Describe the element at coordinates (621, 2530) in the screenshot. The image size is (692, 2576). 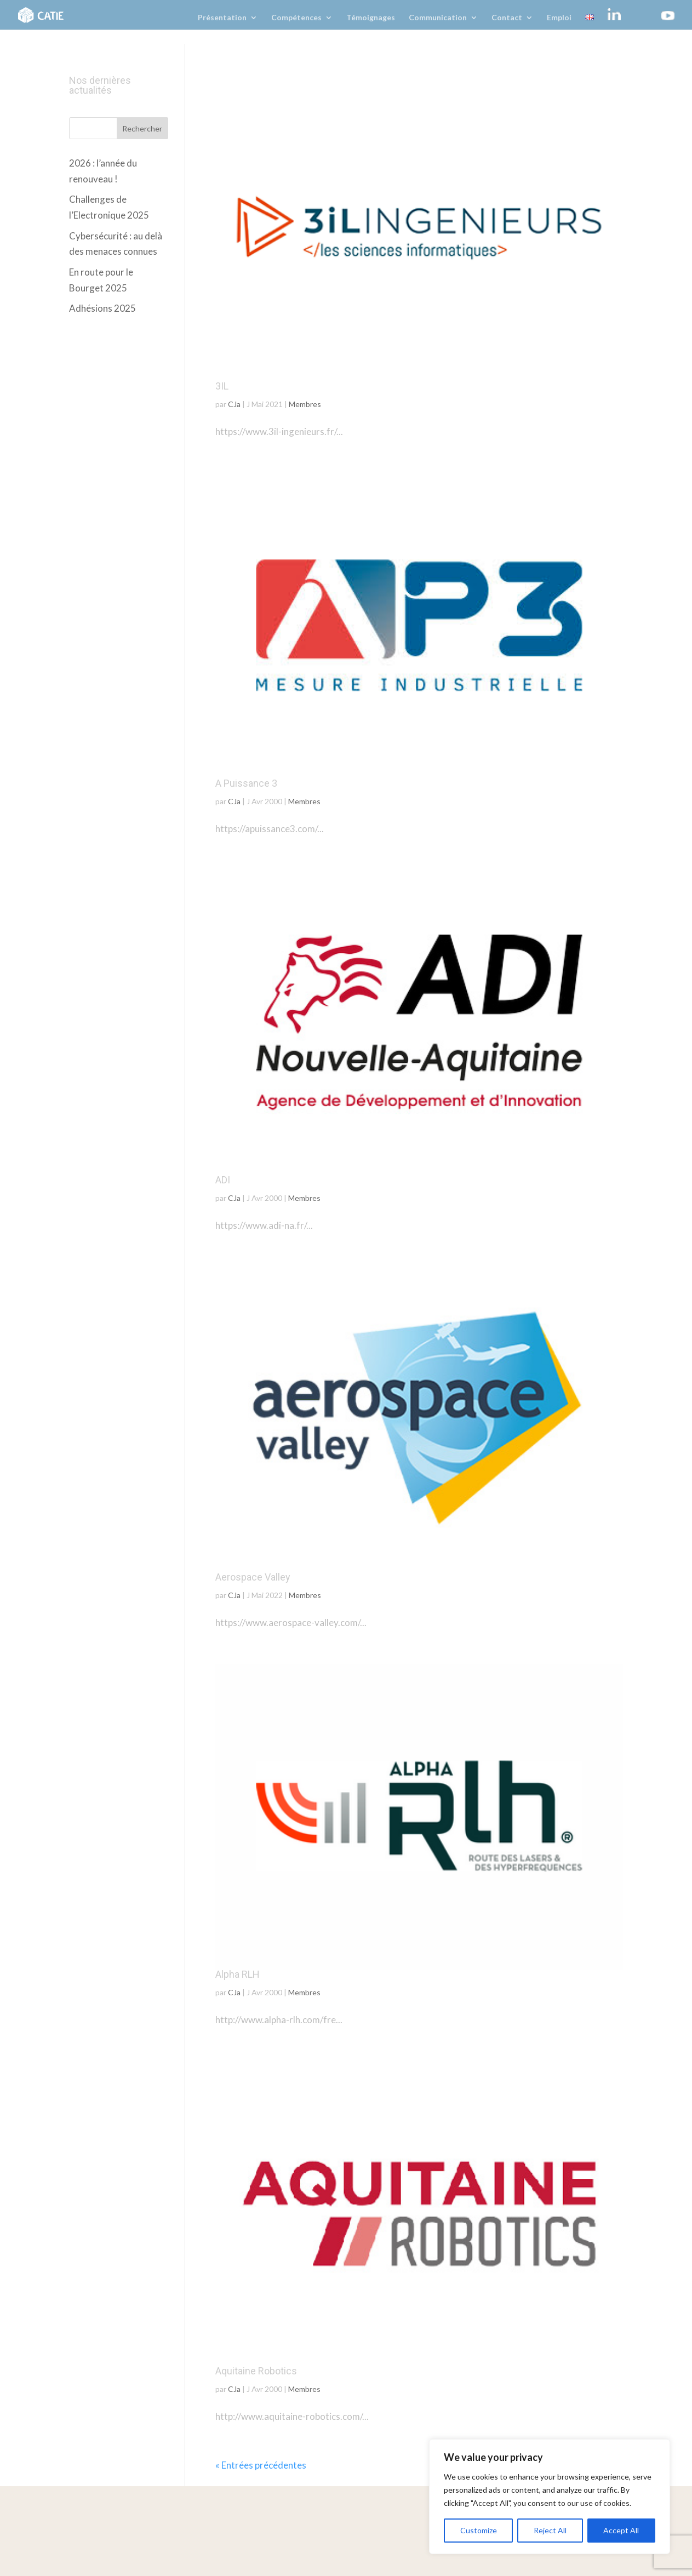
I see `Accept All` at that location.